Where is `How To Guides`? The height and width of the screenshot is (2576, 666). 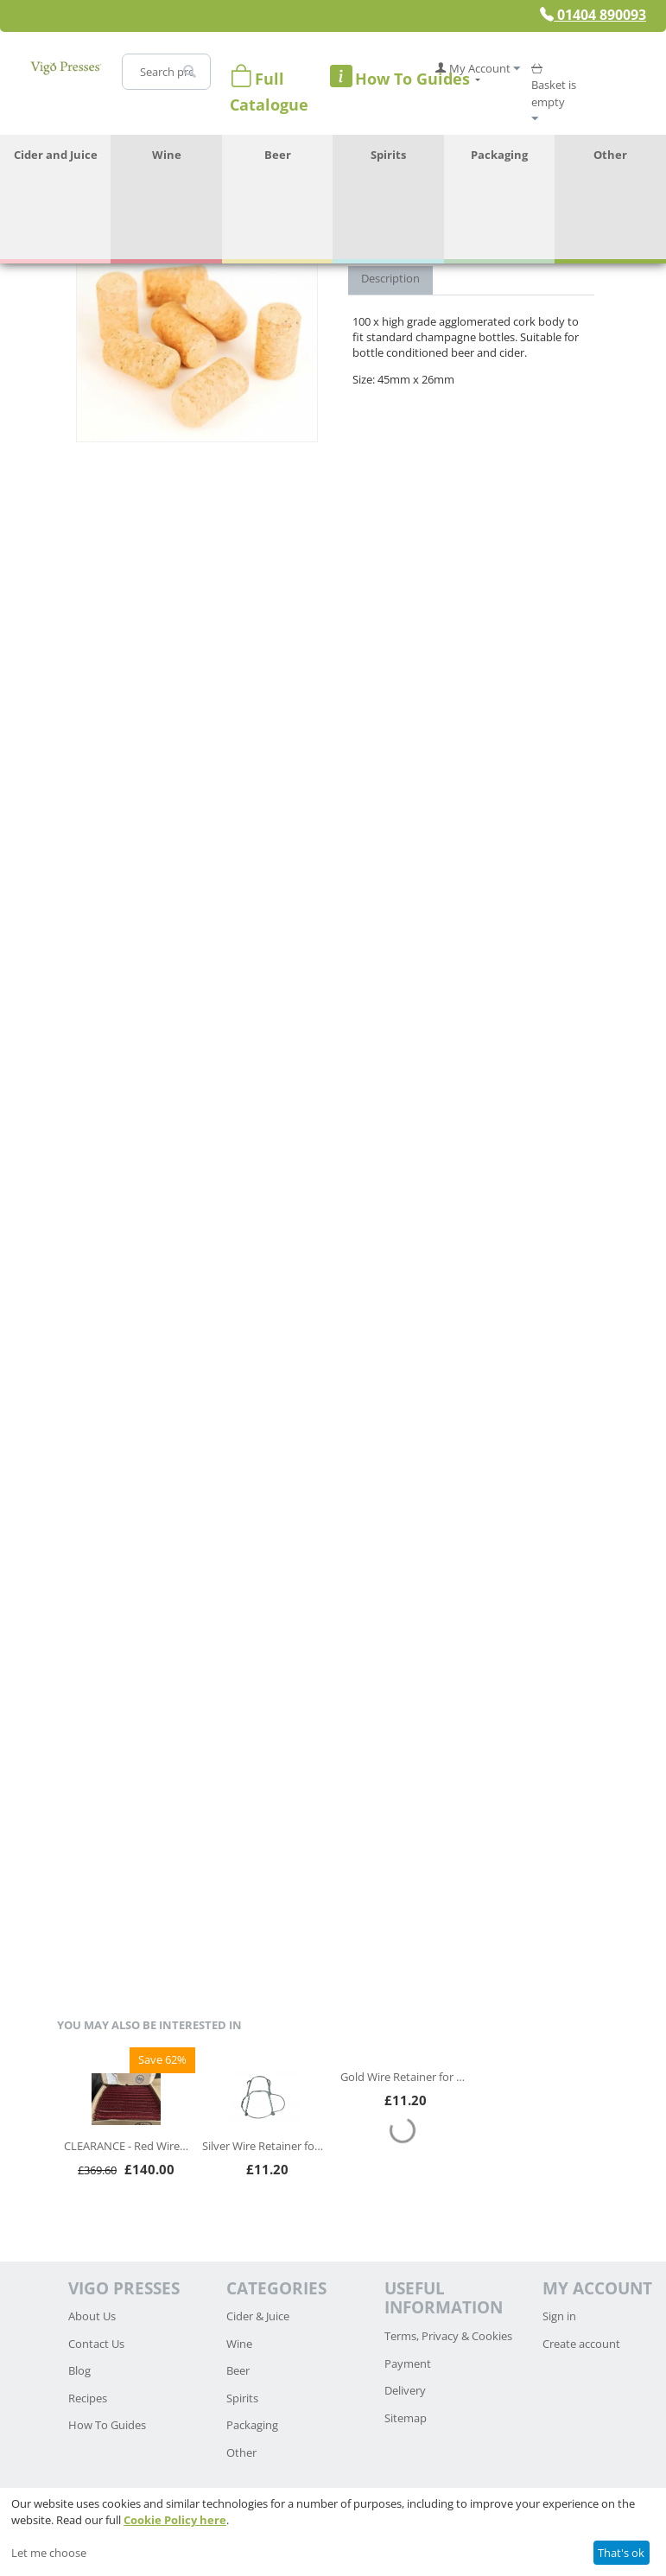
How To Guides is located at coordinates (107, 2425).